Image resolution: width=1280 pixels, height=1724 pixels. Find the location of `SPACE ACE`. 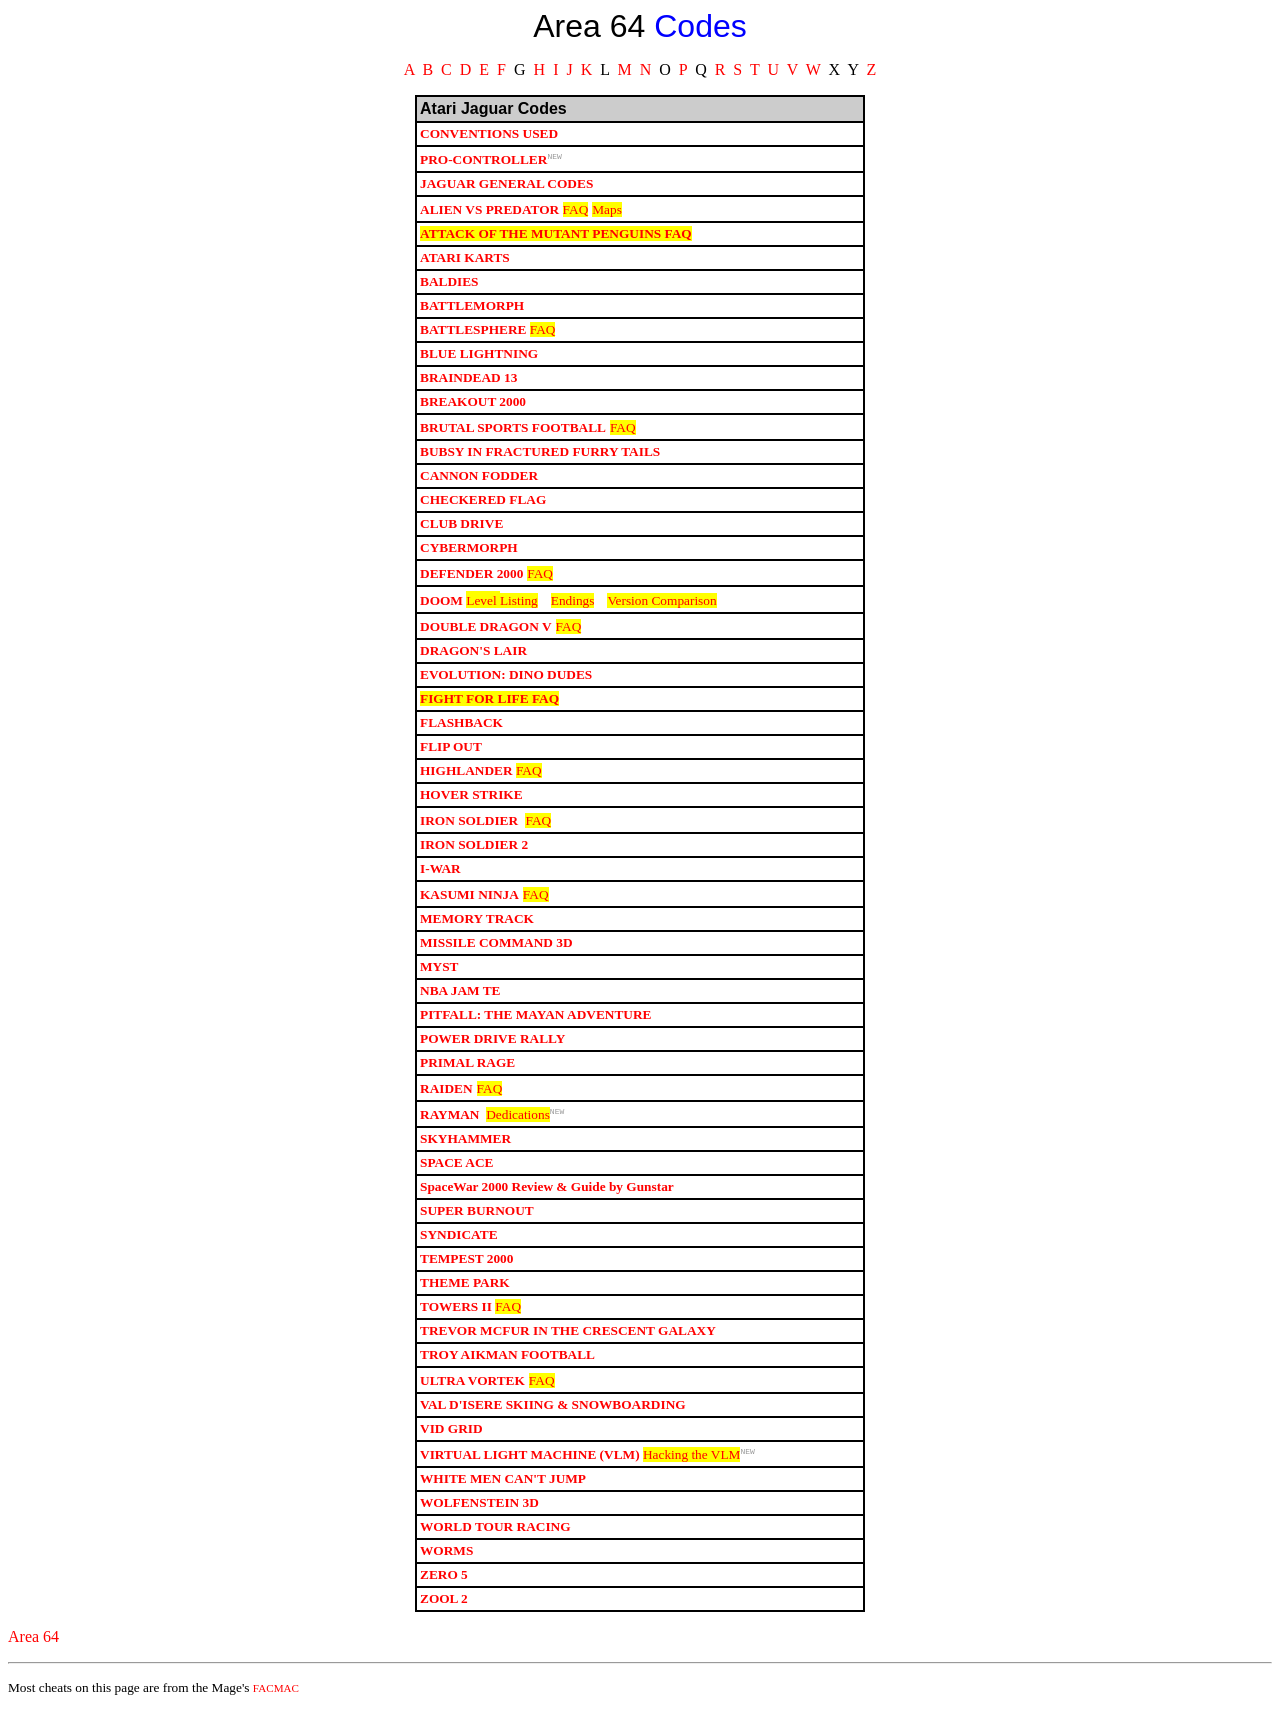

SPACE ACE is located at coordinates (456, 1171).